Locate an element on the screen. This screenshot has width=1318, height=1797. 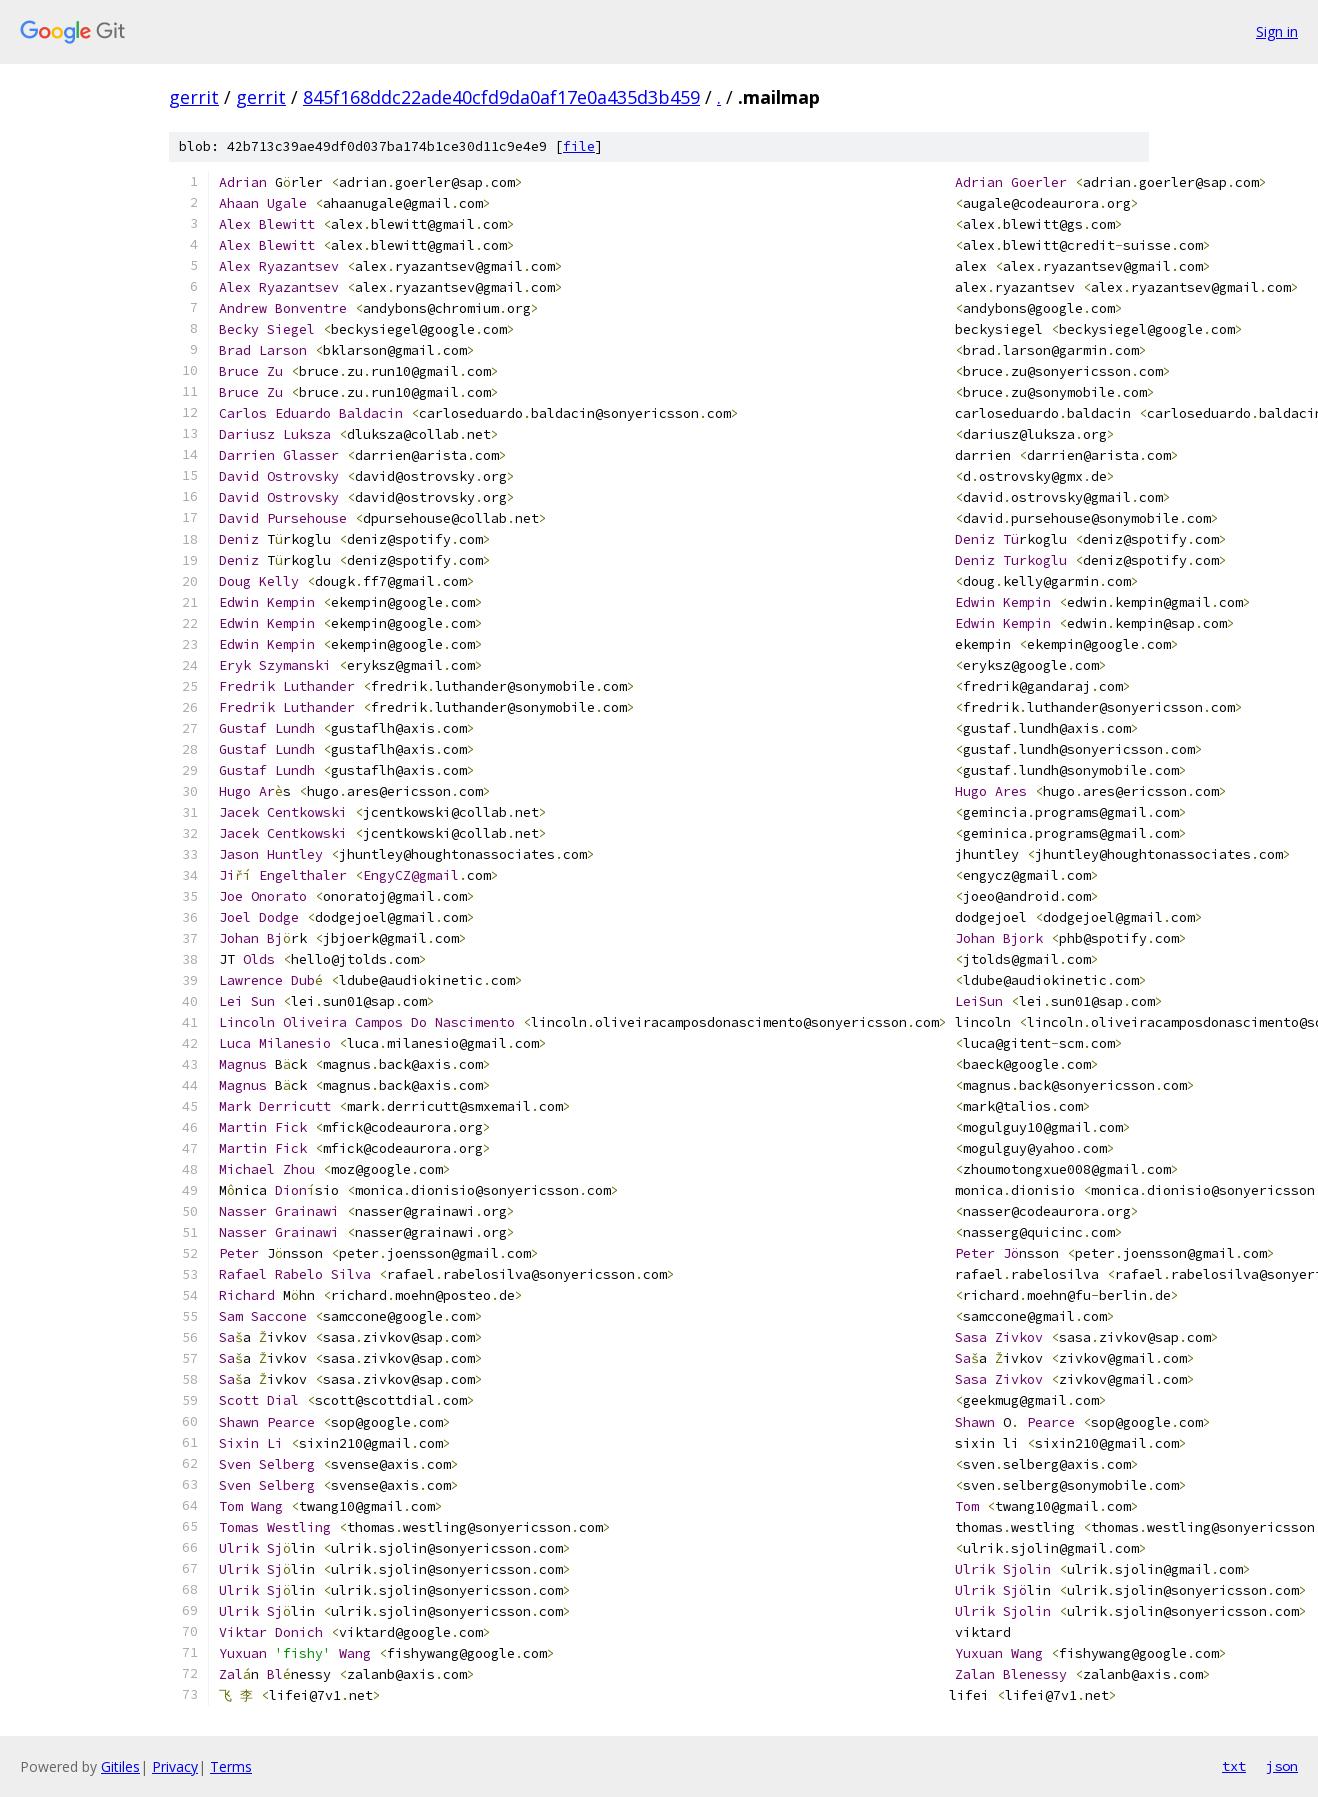
Terms is located at coordinates (231, 1766).